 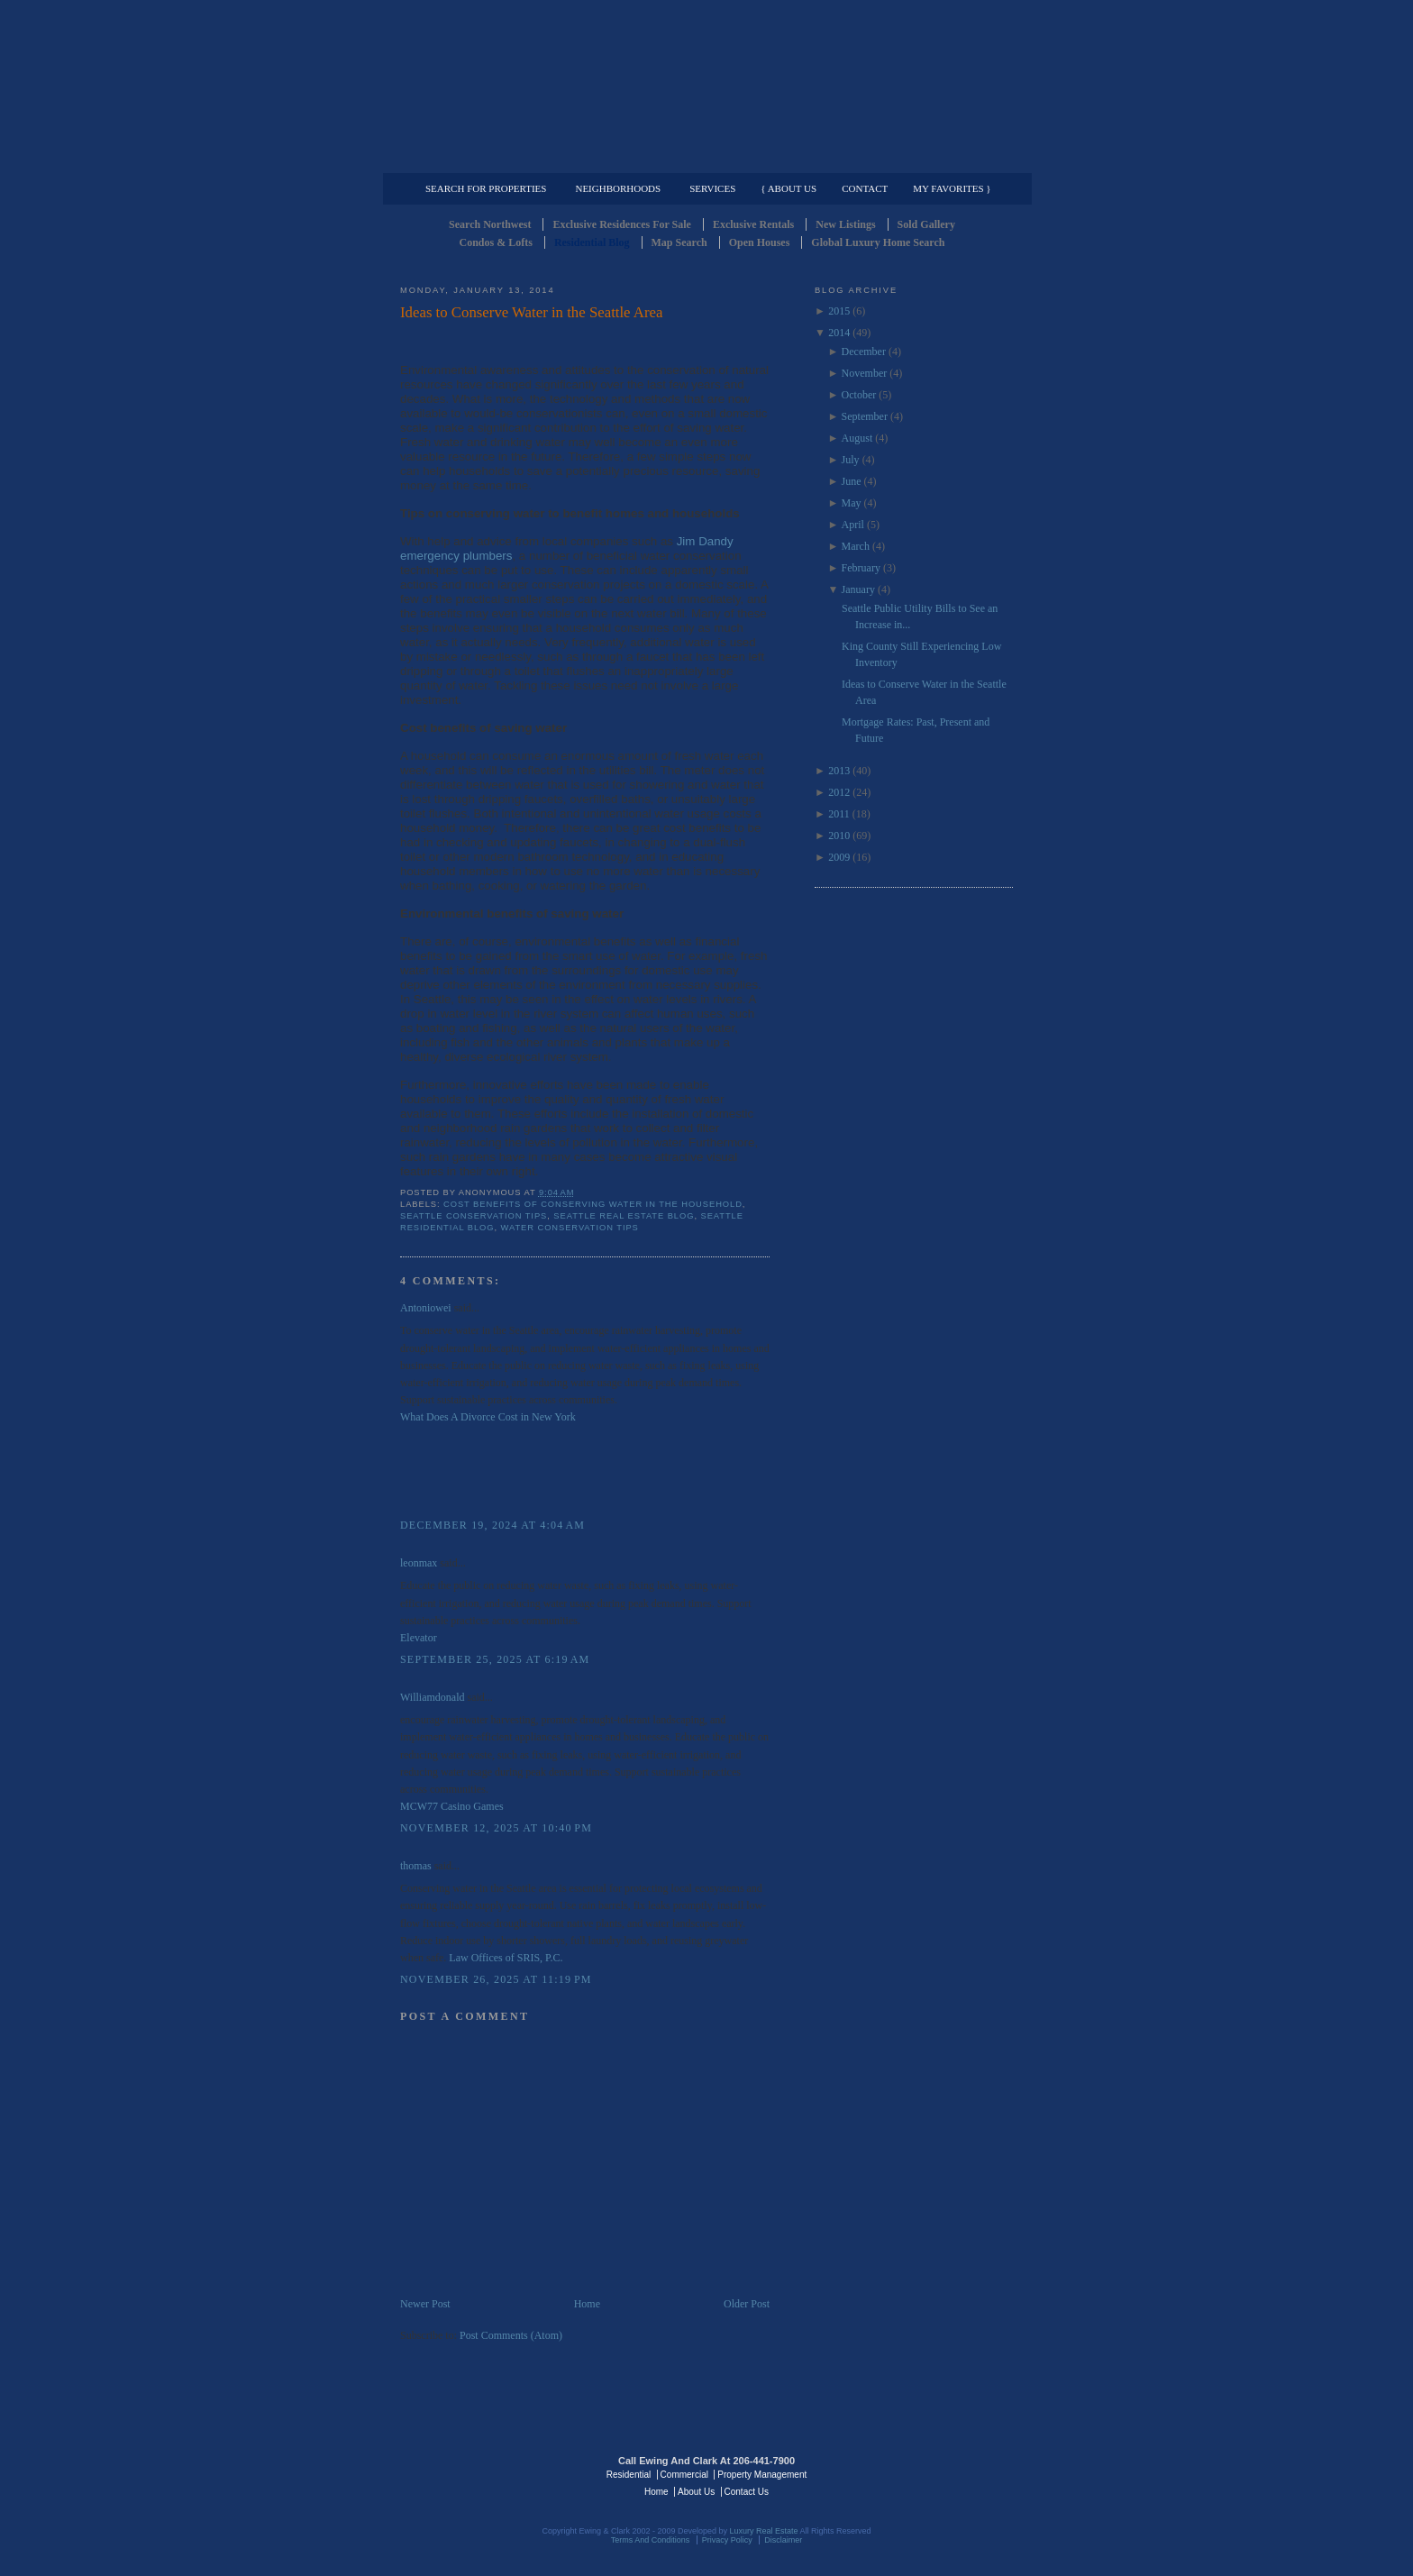 What do you see at coordinates (496, 242) in the screenshot?
I see `Condos & Lofts` at bounding box center [496, 242].